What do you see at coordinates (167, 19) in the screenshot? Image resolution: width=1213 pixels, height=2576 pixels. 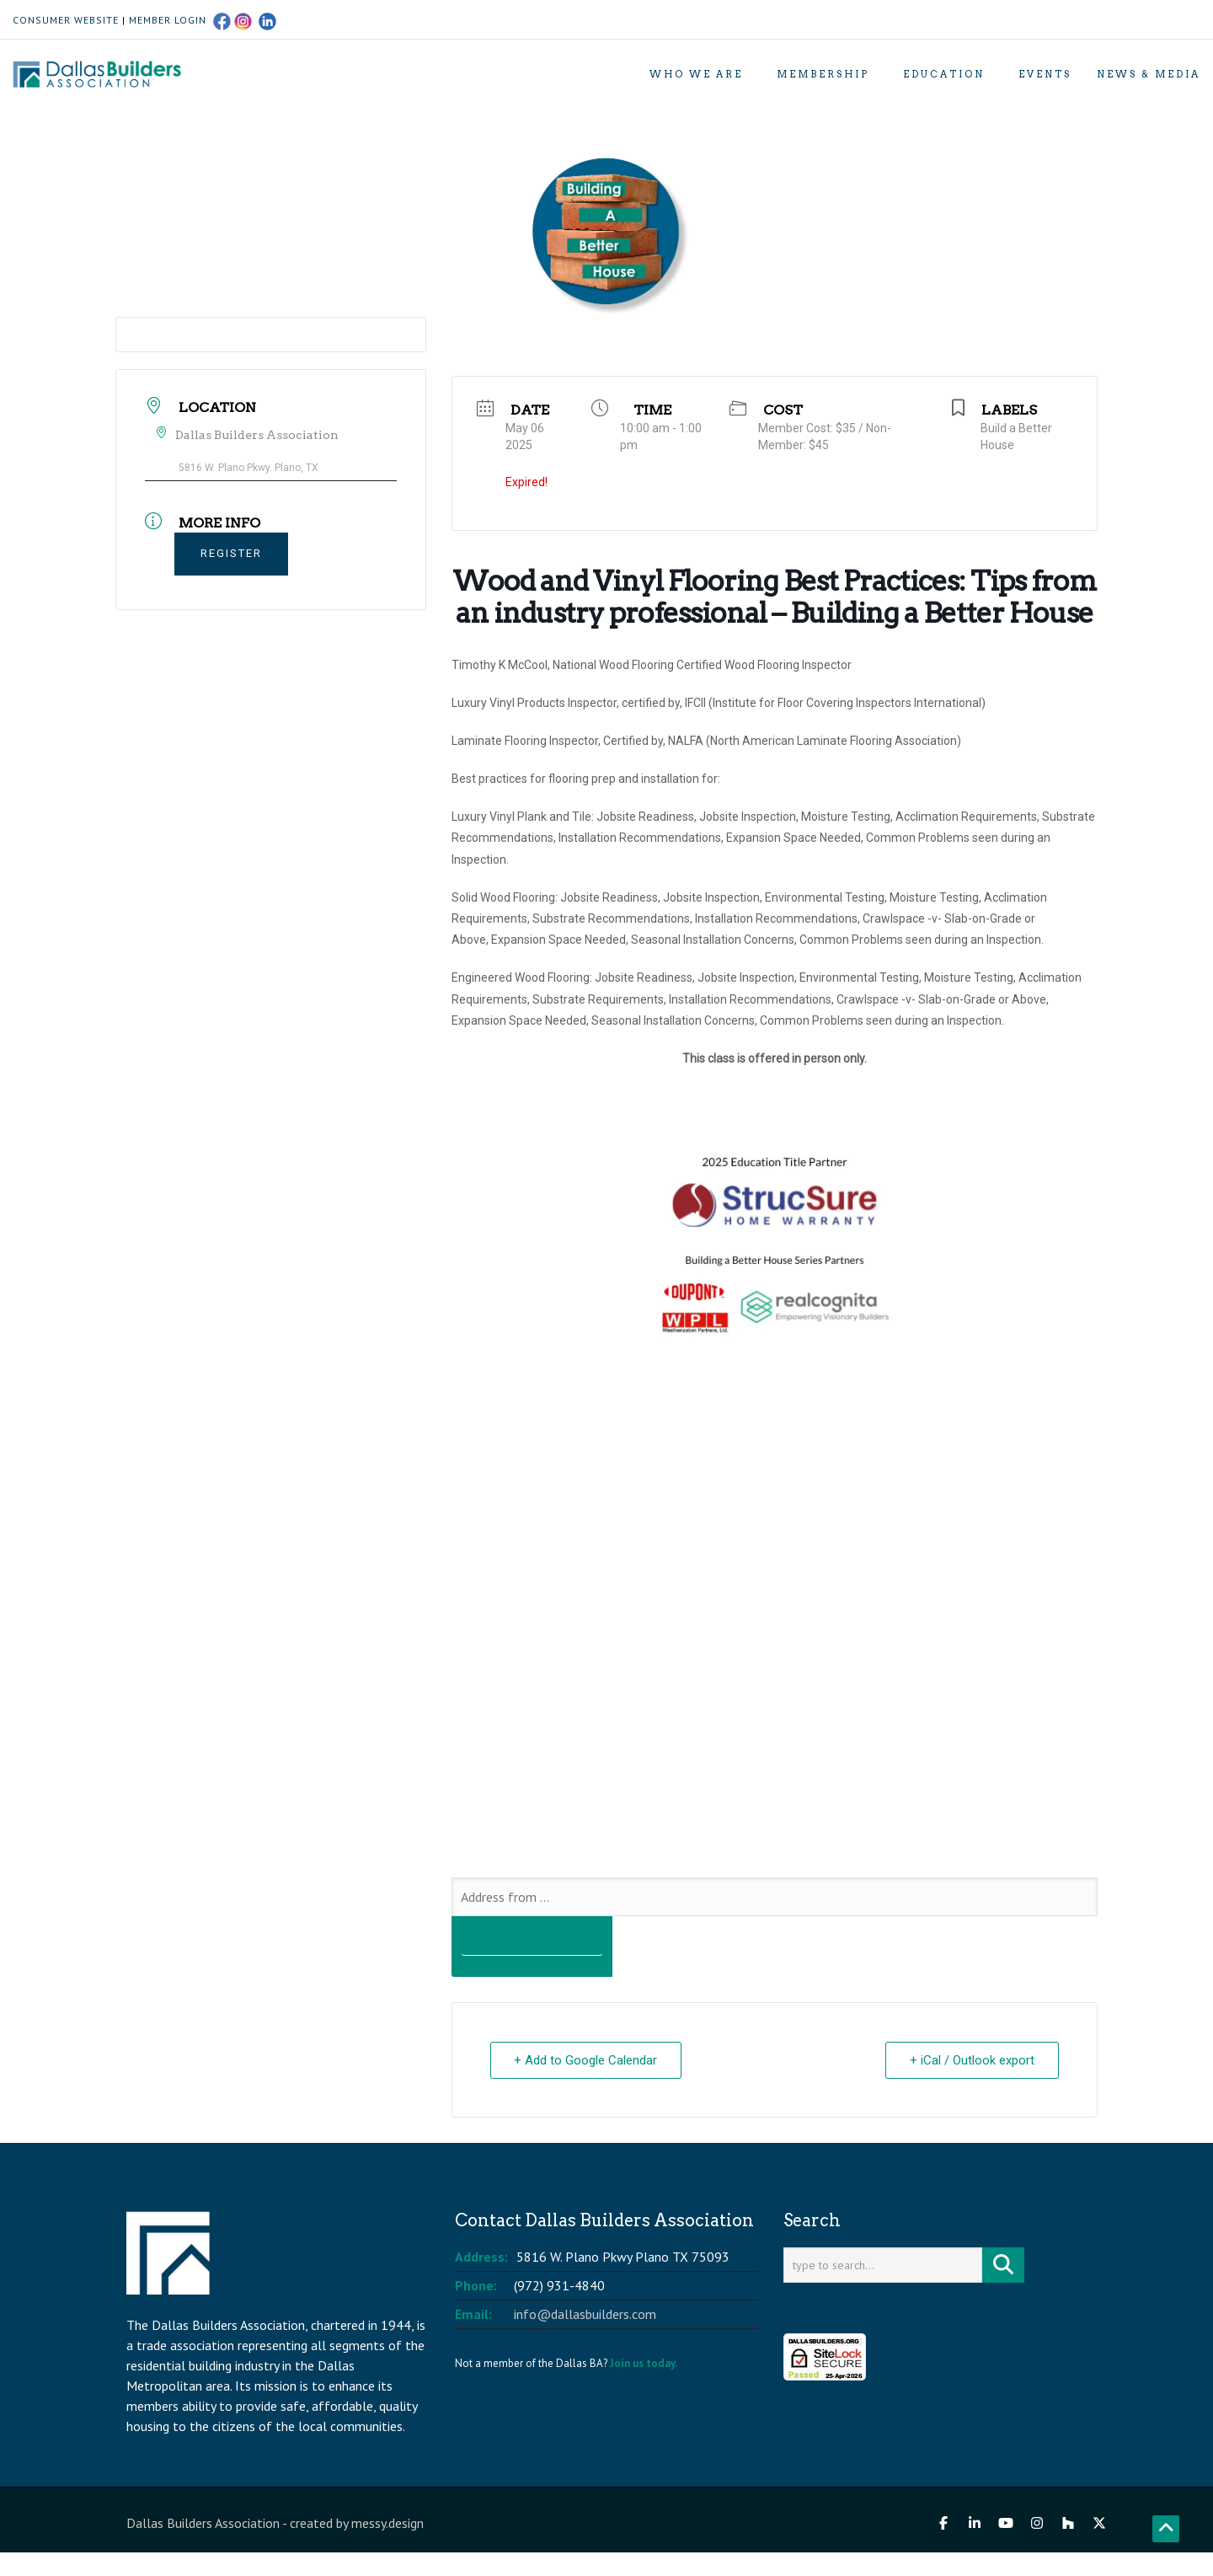 I see `MEMBER LOGIN` at bounding box center [167, 19].